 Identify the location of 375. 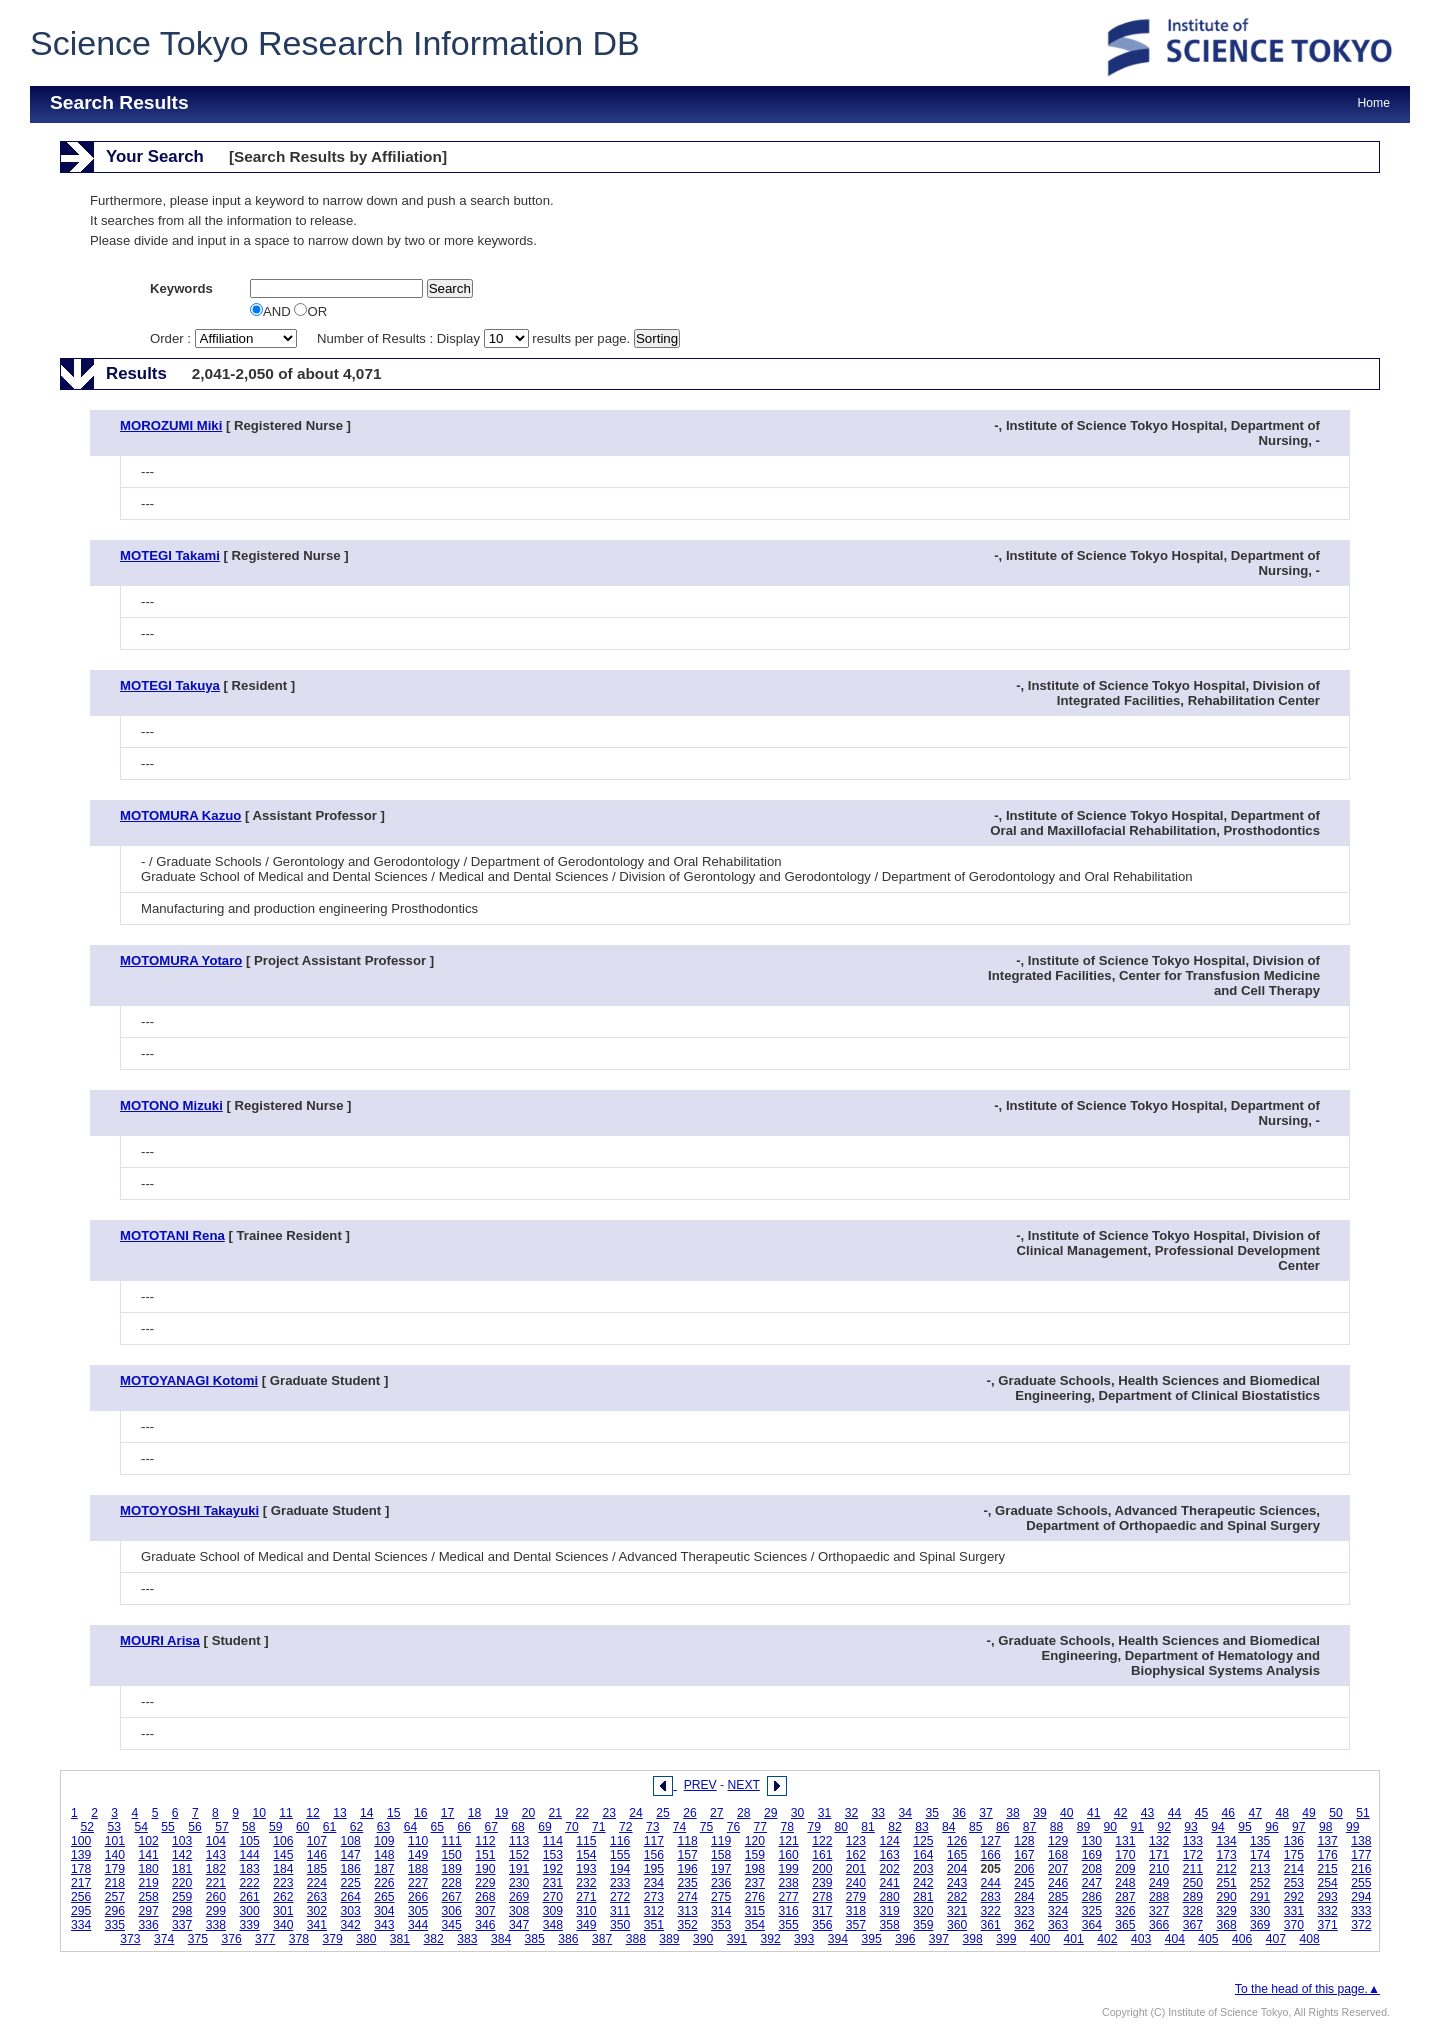
(198, 1939).